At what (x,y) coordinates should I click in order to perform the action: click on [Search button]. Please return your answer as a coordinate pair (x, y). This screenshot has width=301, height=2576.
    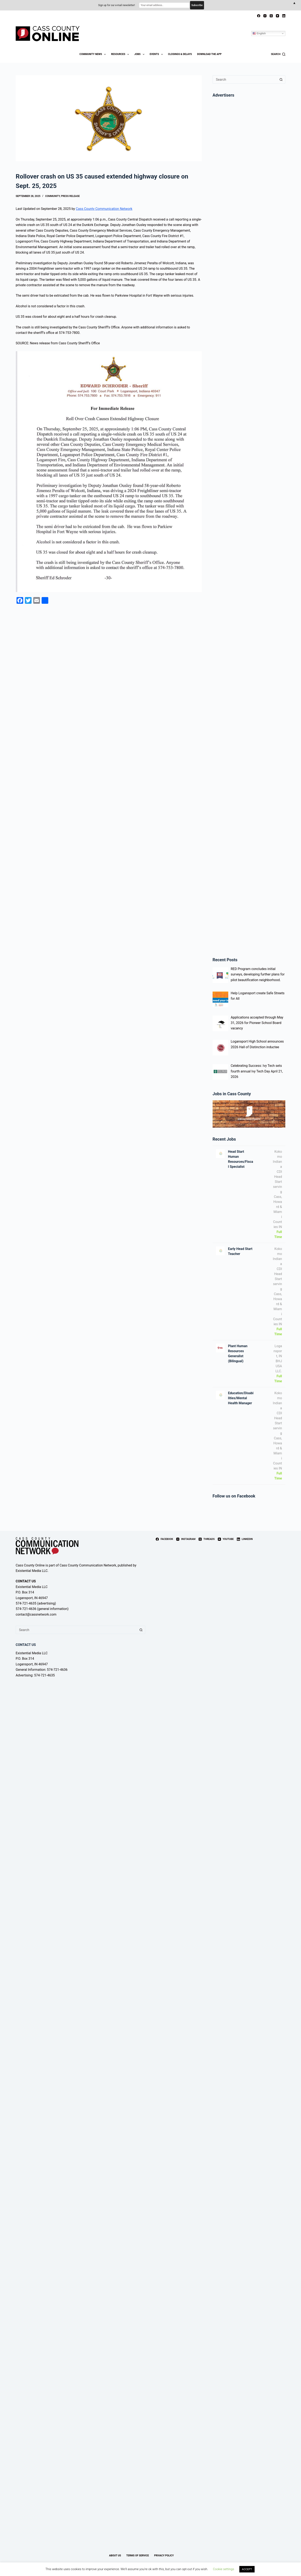
    Looking at the image, I should click on (281, 79).